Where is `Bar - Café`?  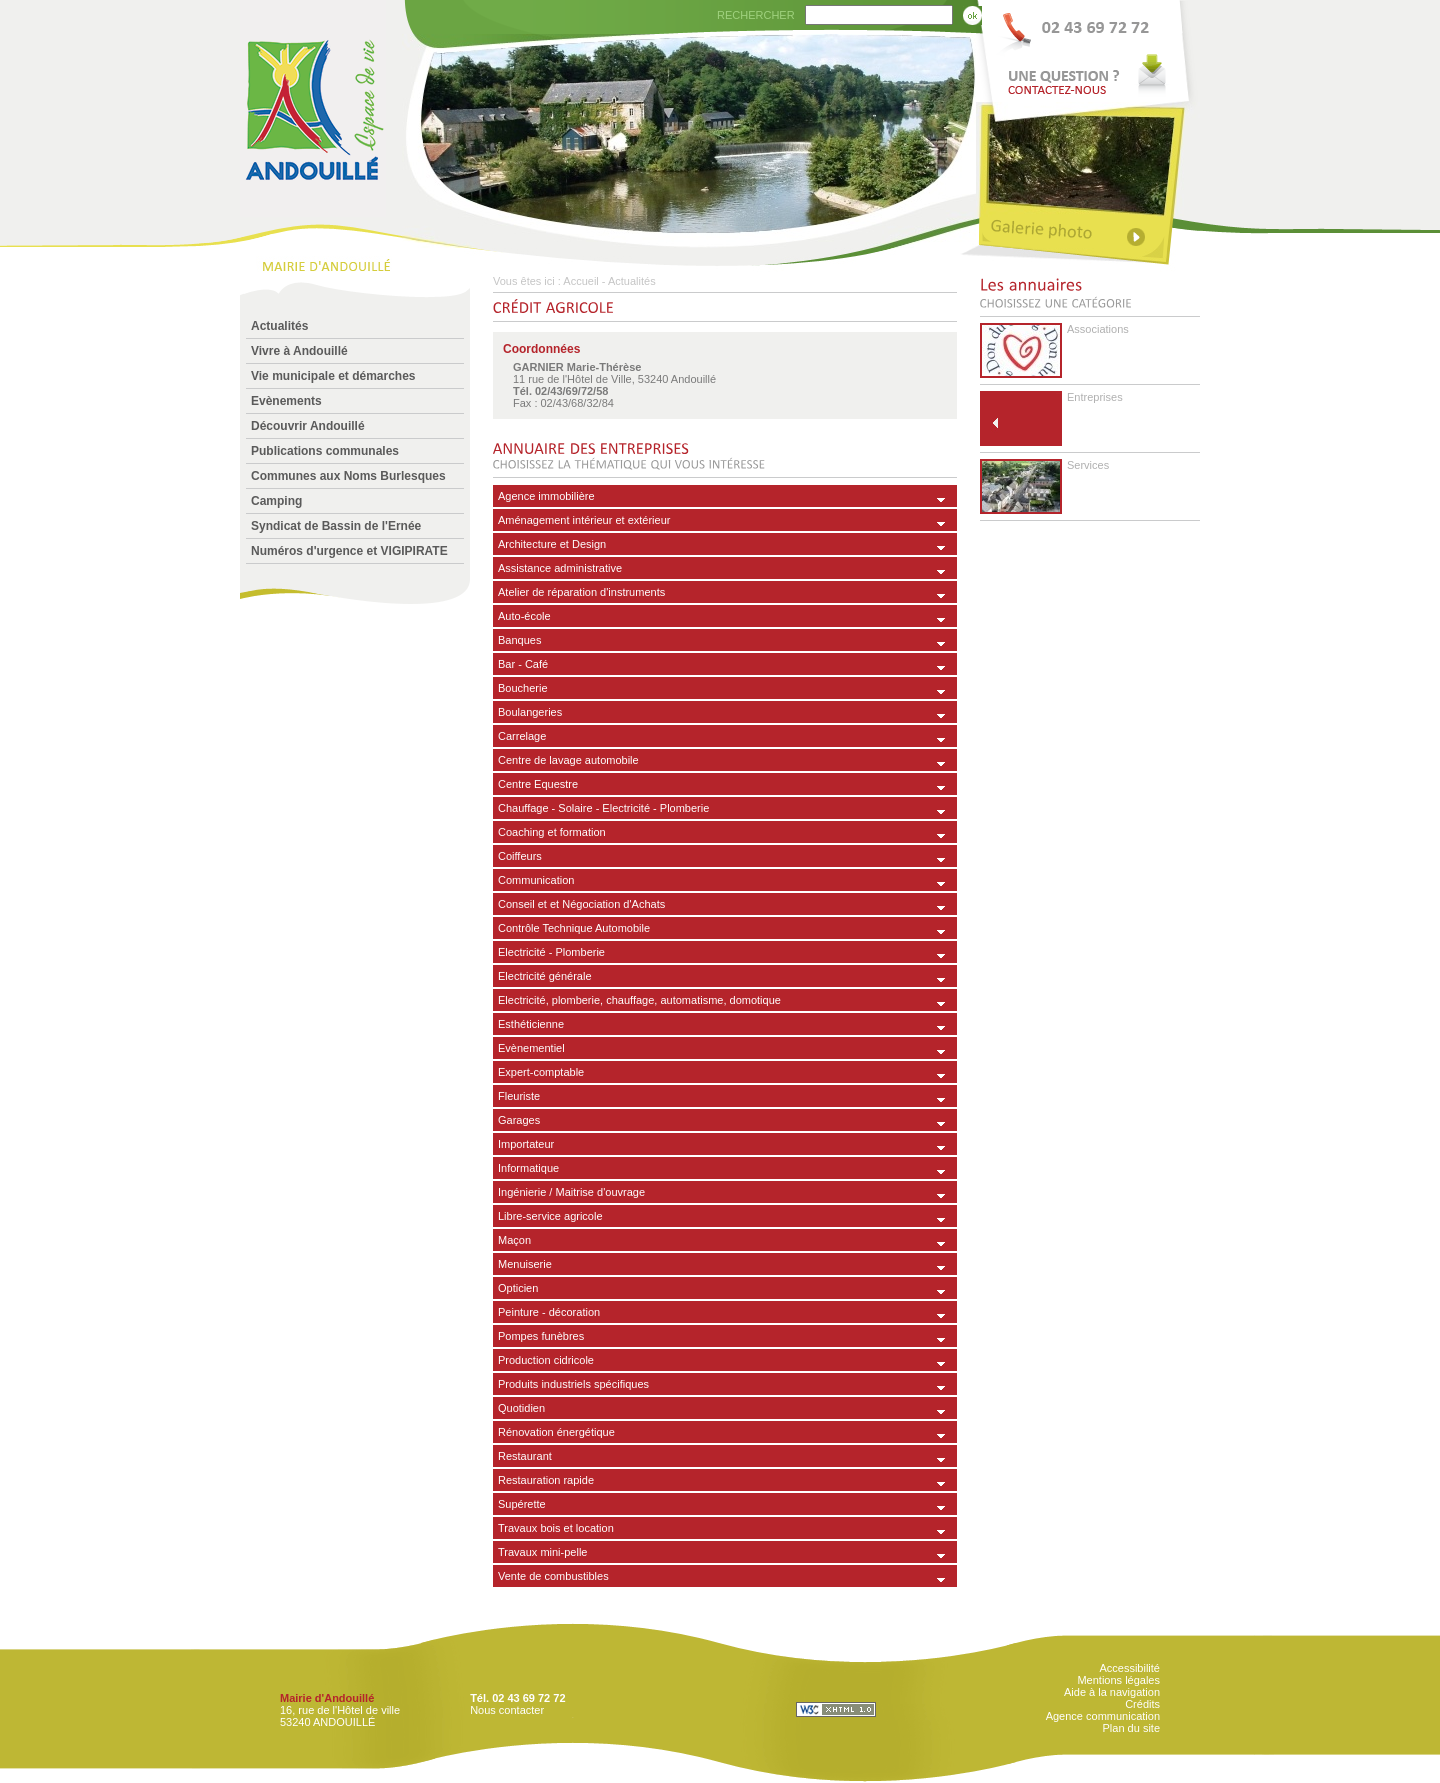 Bar - Café is located at coordinates (523, 664).